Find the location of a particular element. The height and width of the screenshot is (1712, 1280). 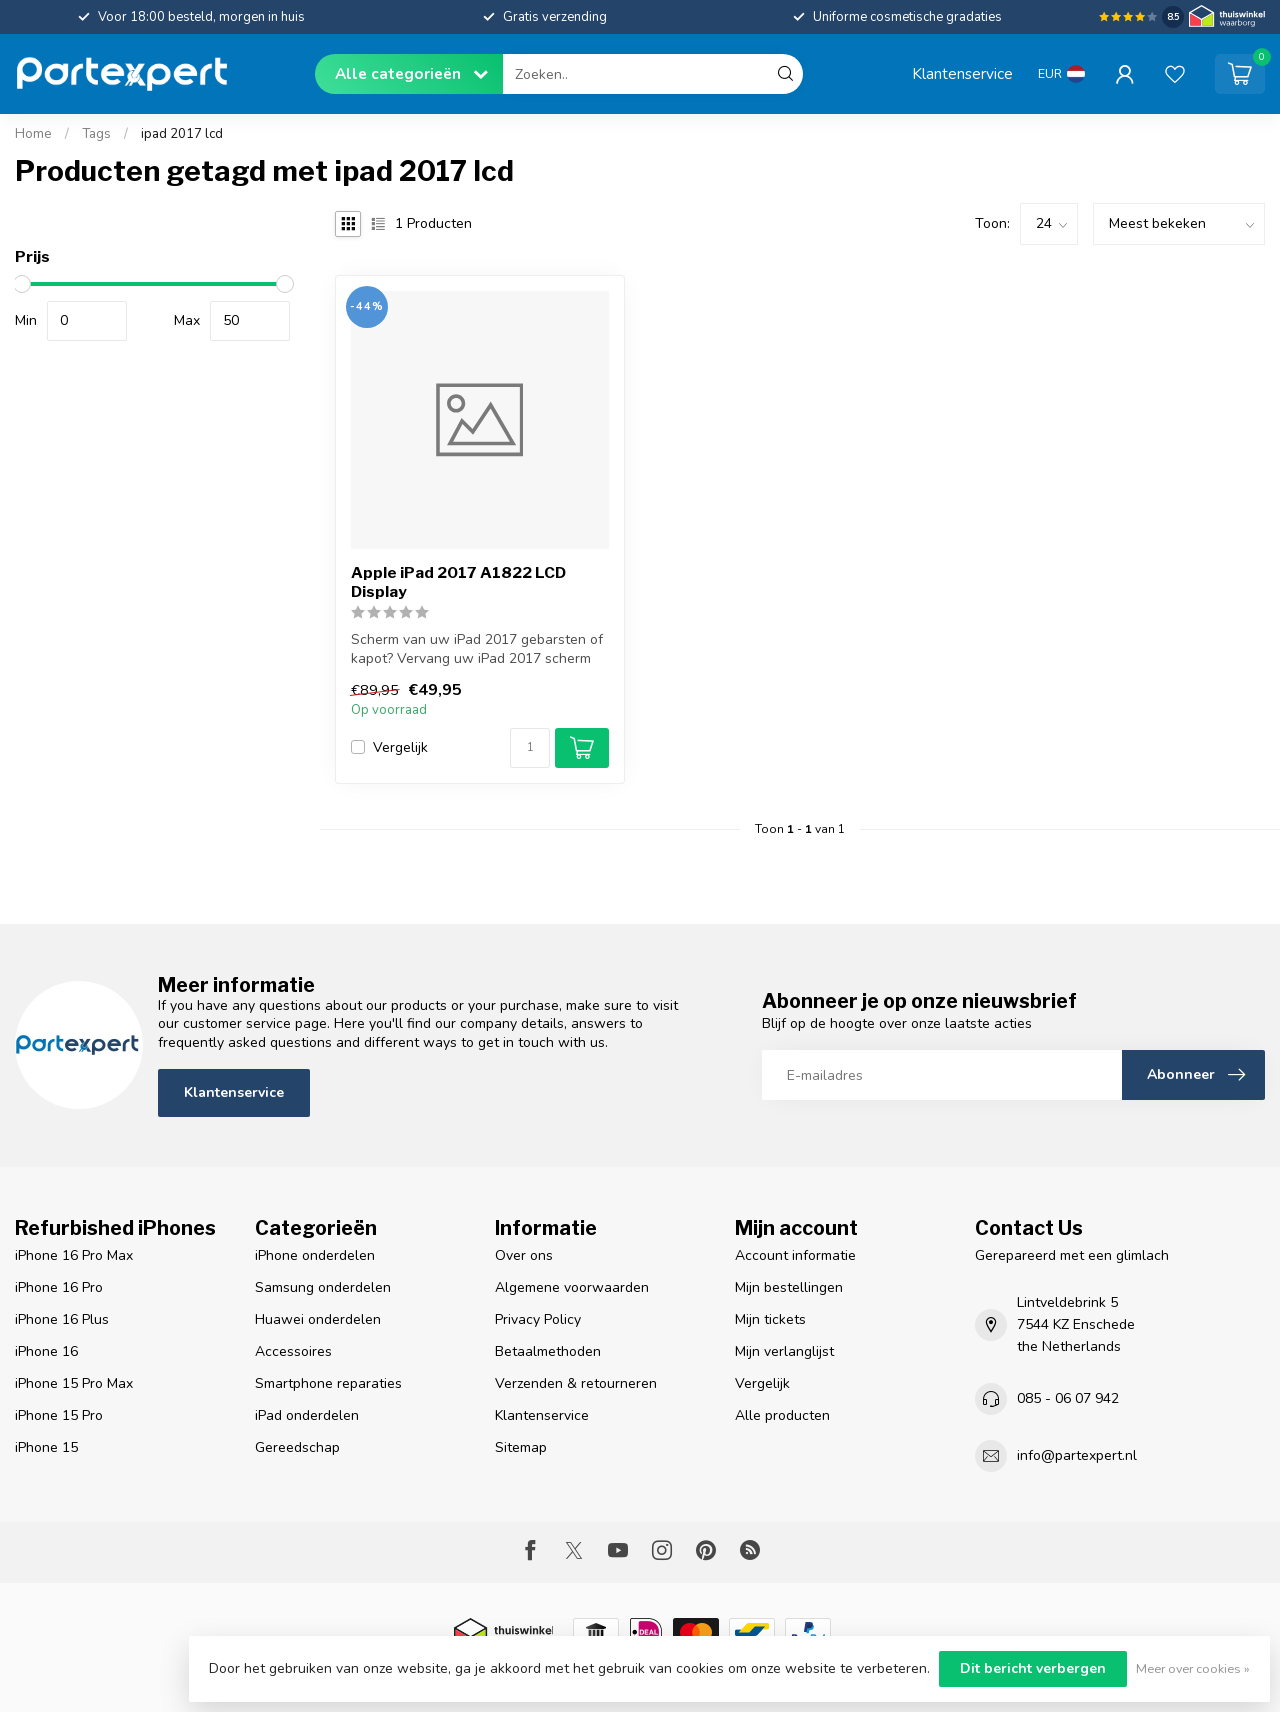

Over ons is located at coordinates (524, 1255).